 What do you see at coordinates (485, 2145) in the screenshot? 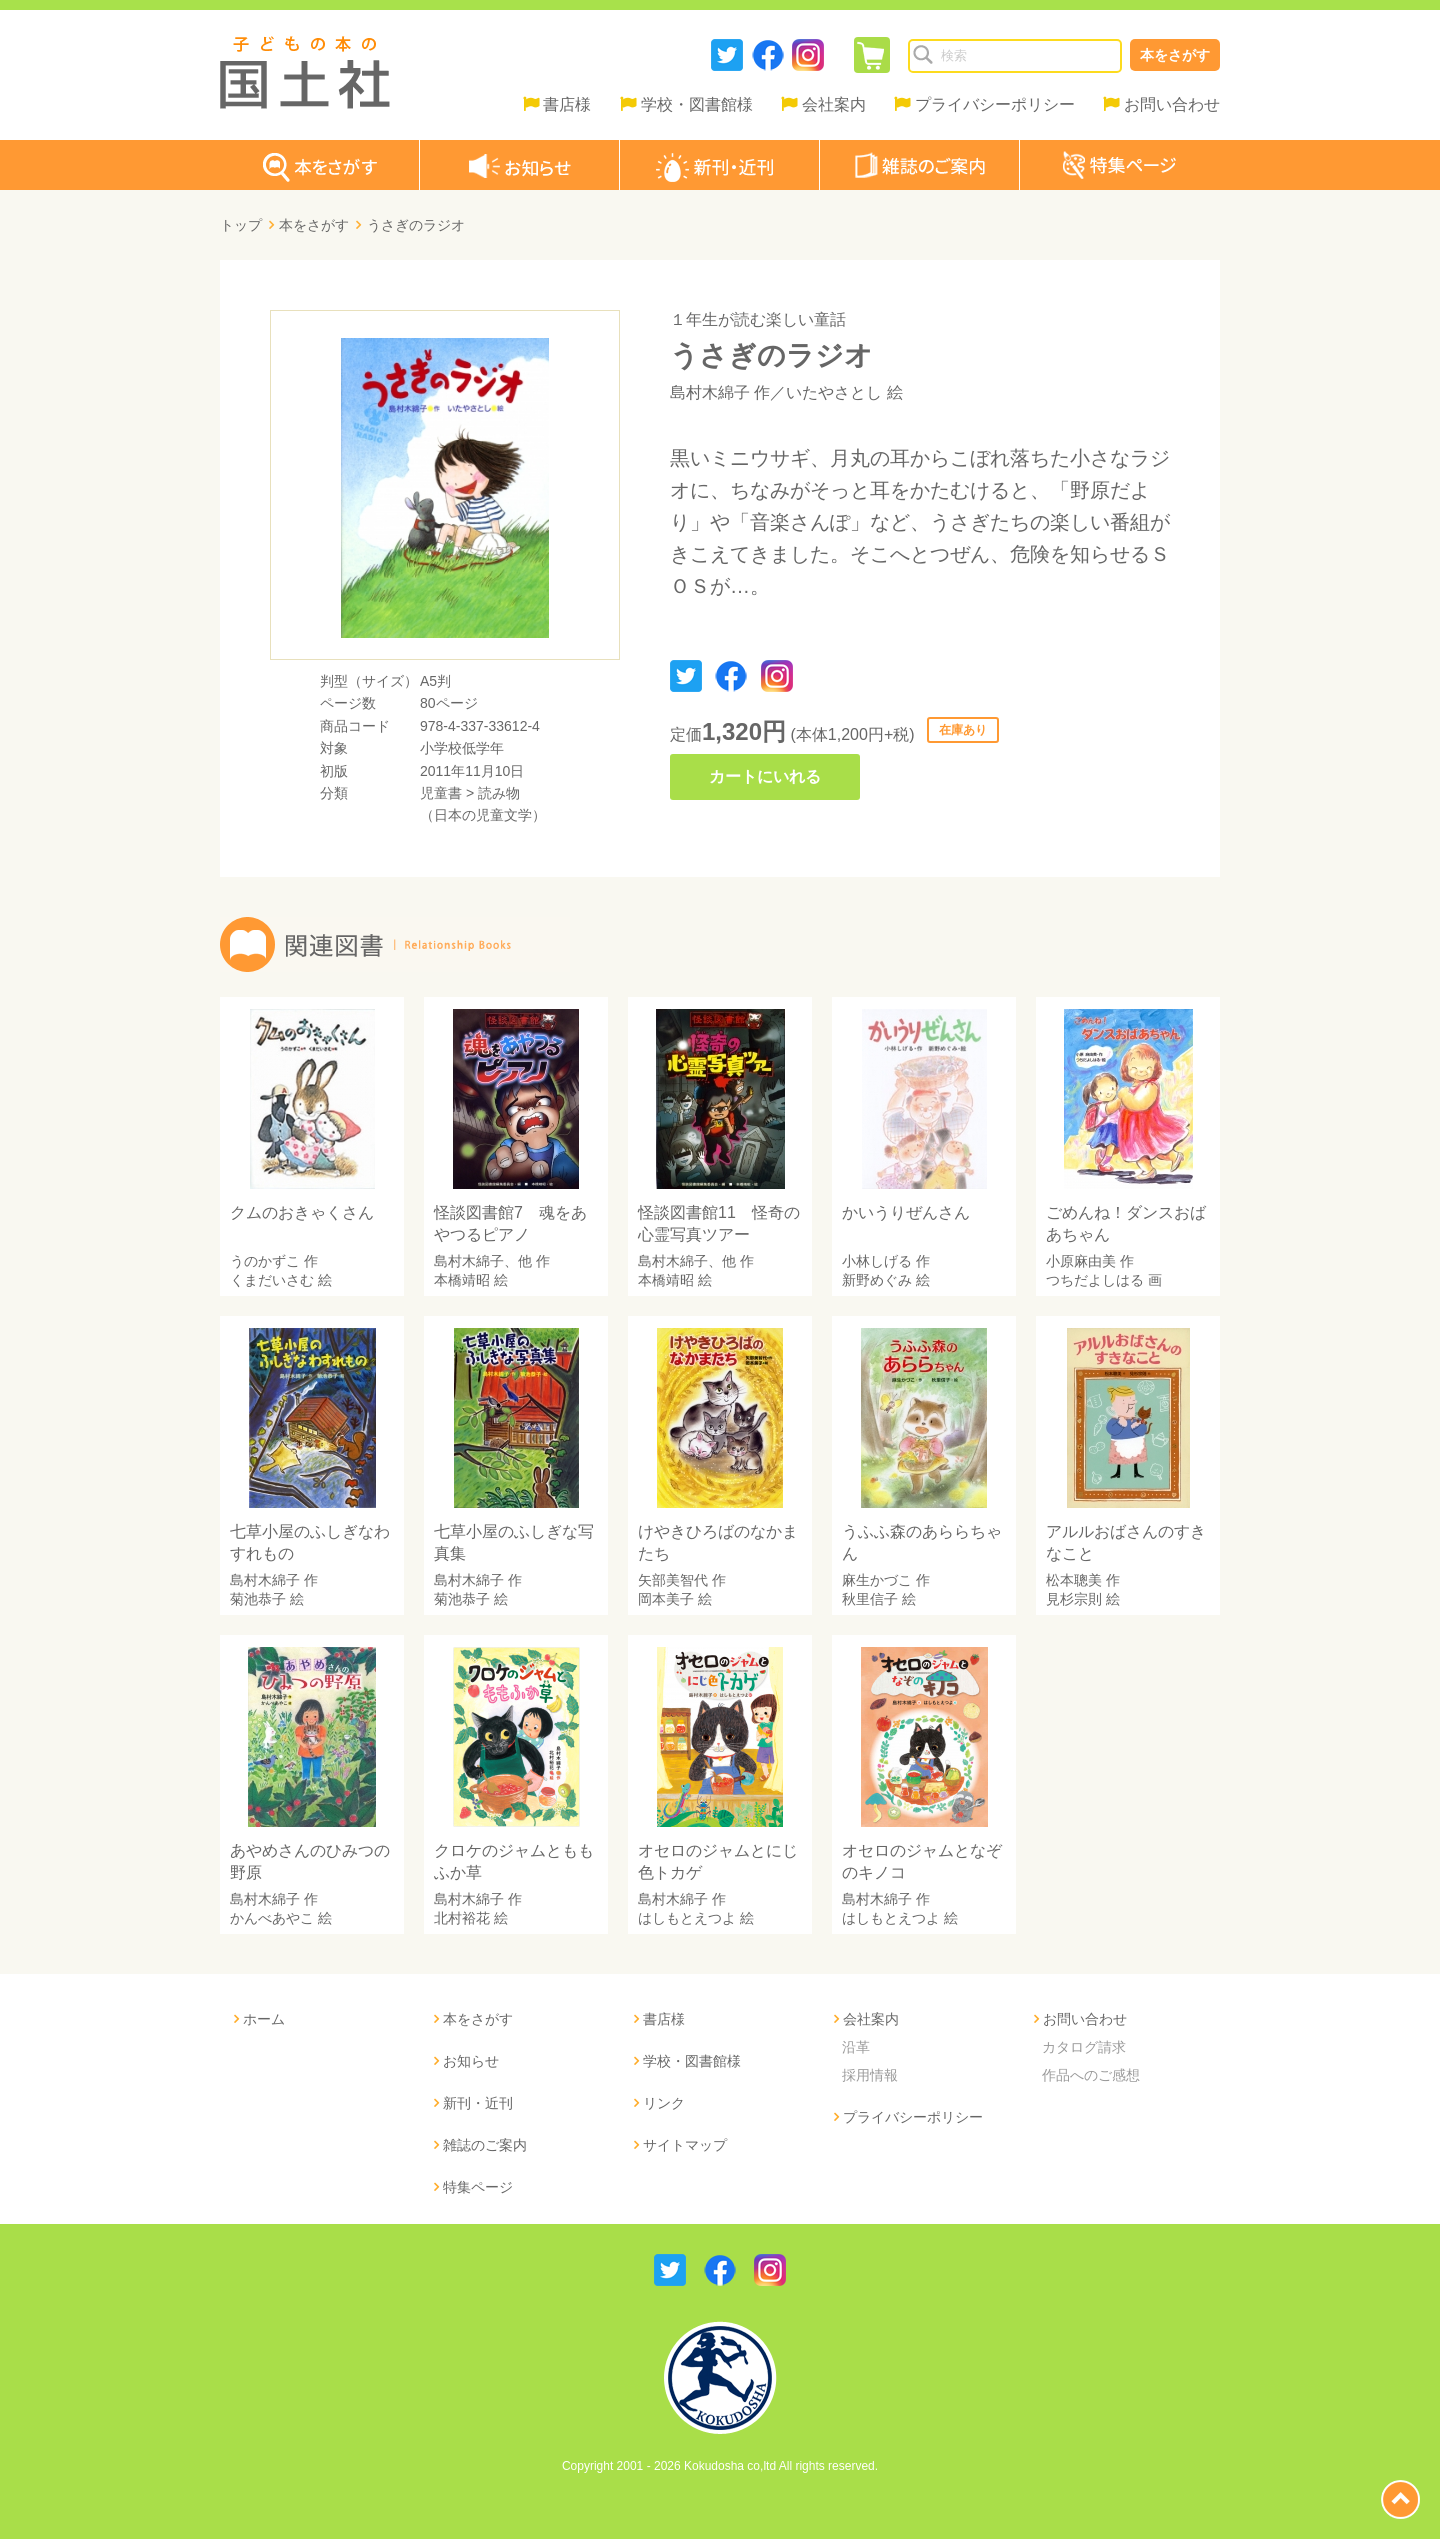
I see `雑誌のご案内` at bounding box center [485, 2145].